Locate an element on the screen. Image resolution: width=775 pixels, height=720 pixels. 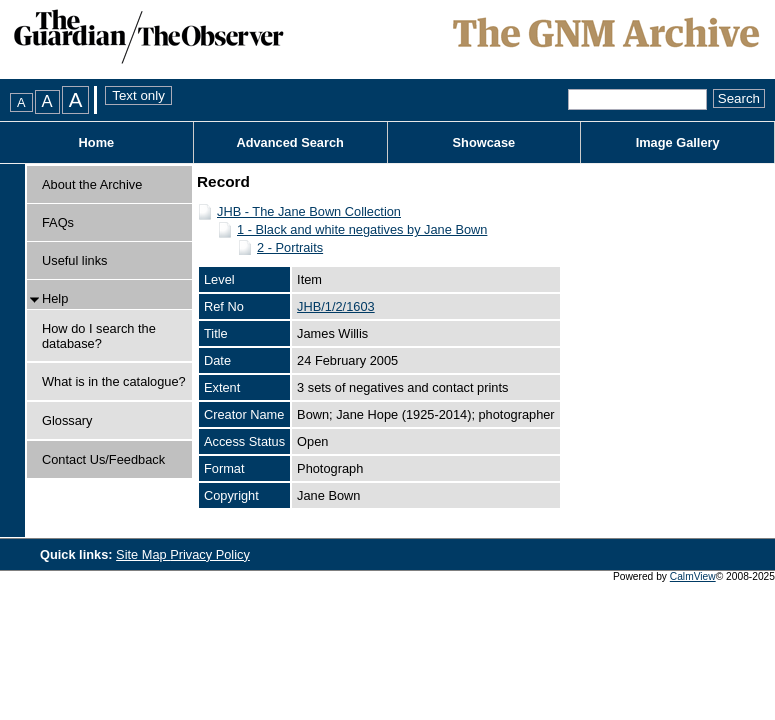
JHB - The Jane Bown Collection is located at coordinates (309, 211).